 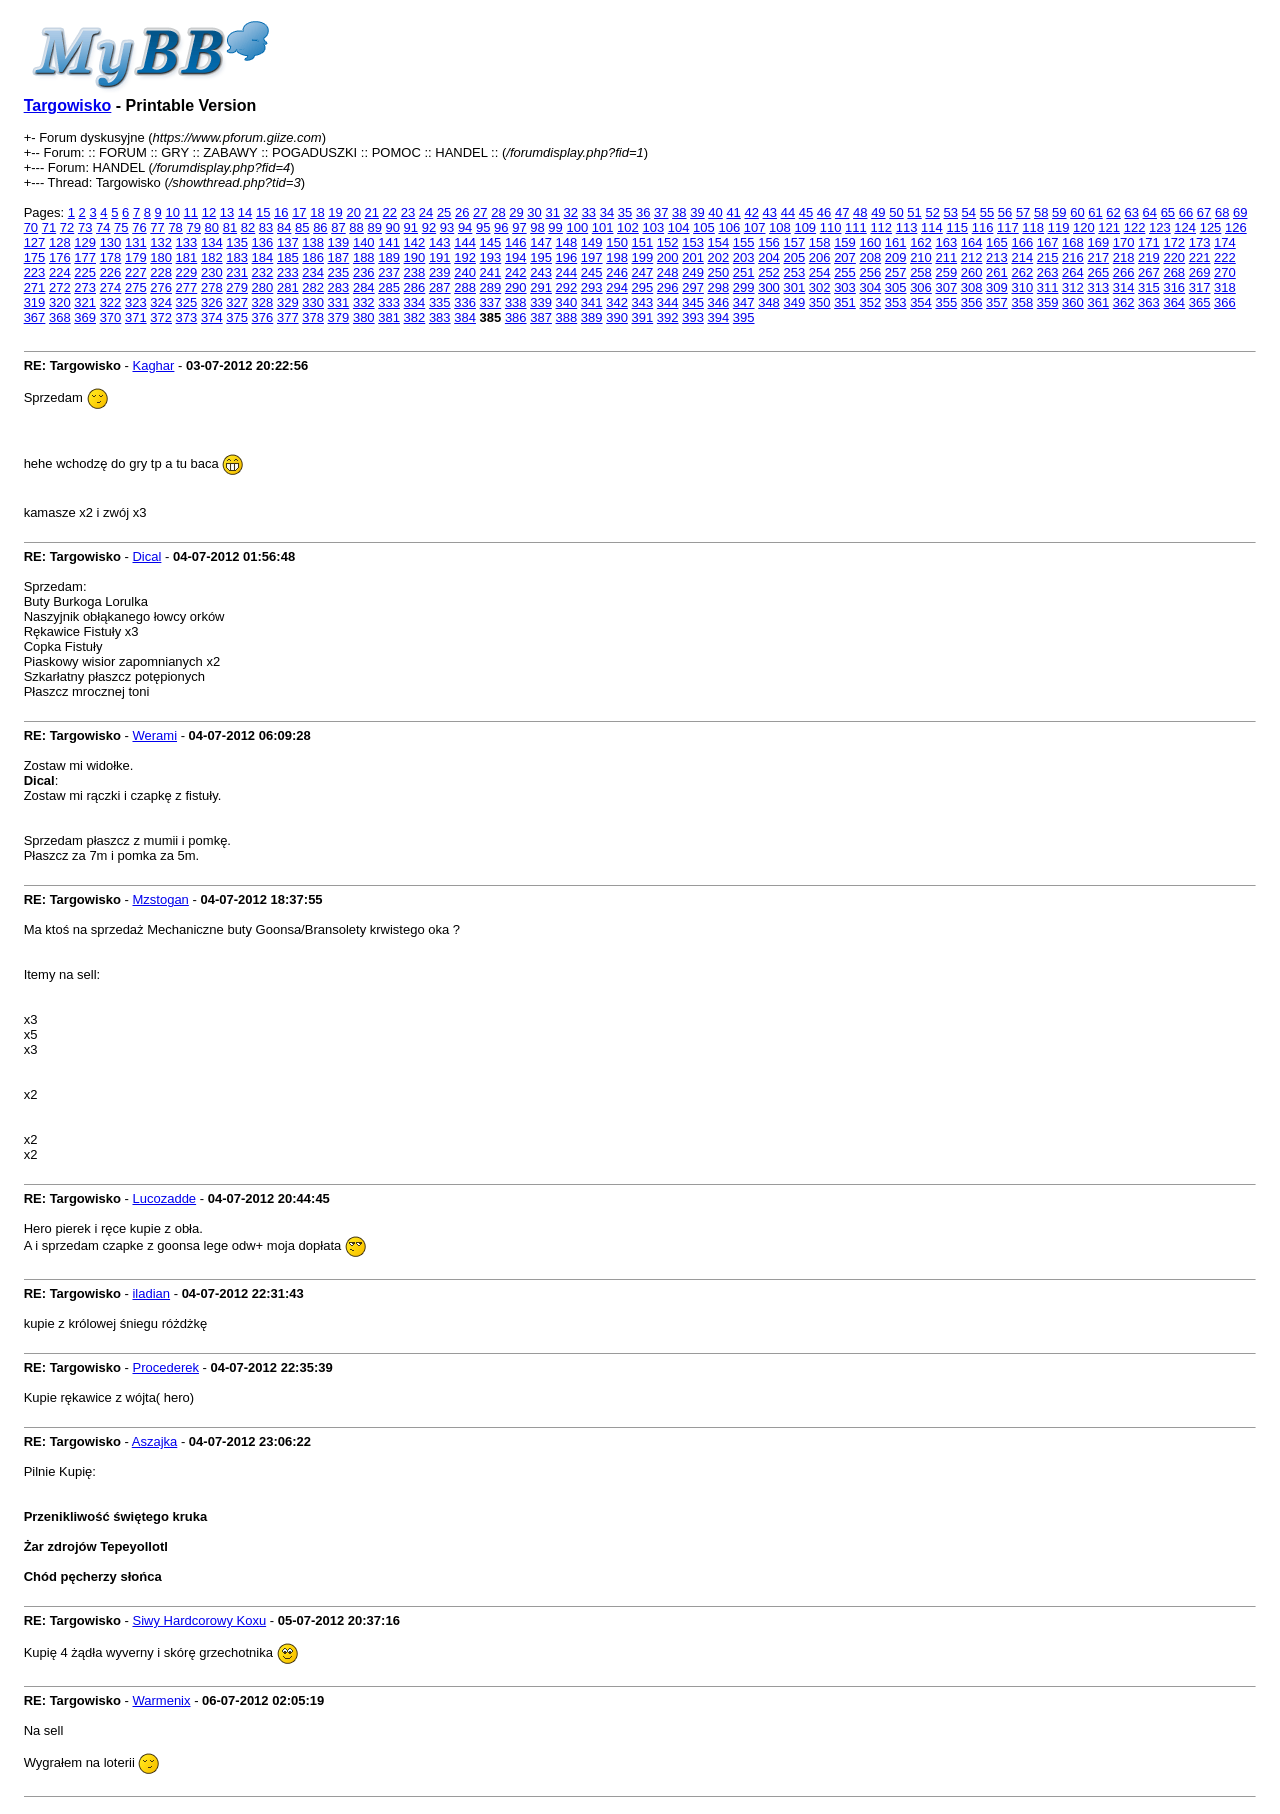 What do you see at coordinates (139, 227) in the screenshot?
I see `76` at bounding box center [139, 227].